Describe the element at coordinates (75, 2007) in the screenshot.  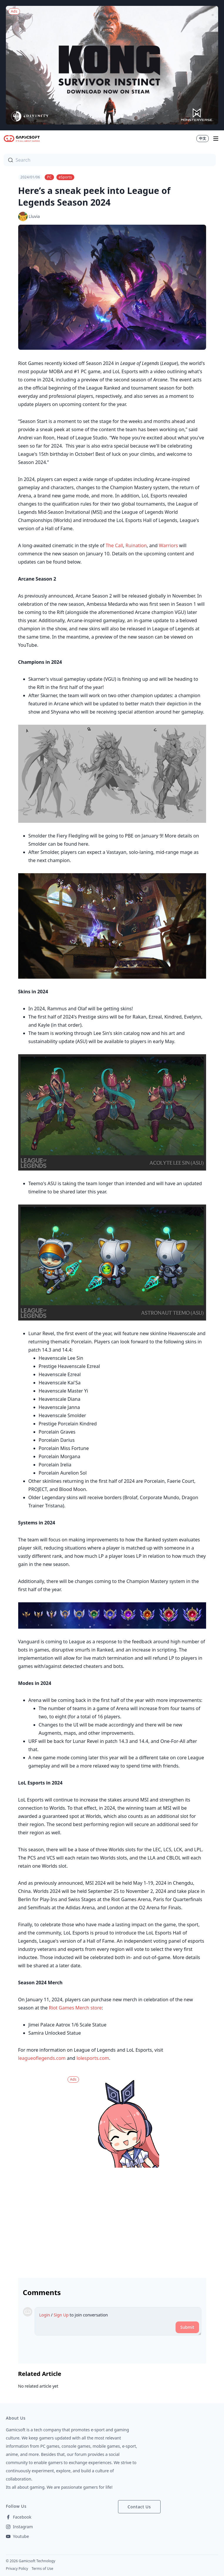
I see `Riot Games Merch store` at that location.